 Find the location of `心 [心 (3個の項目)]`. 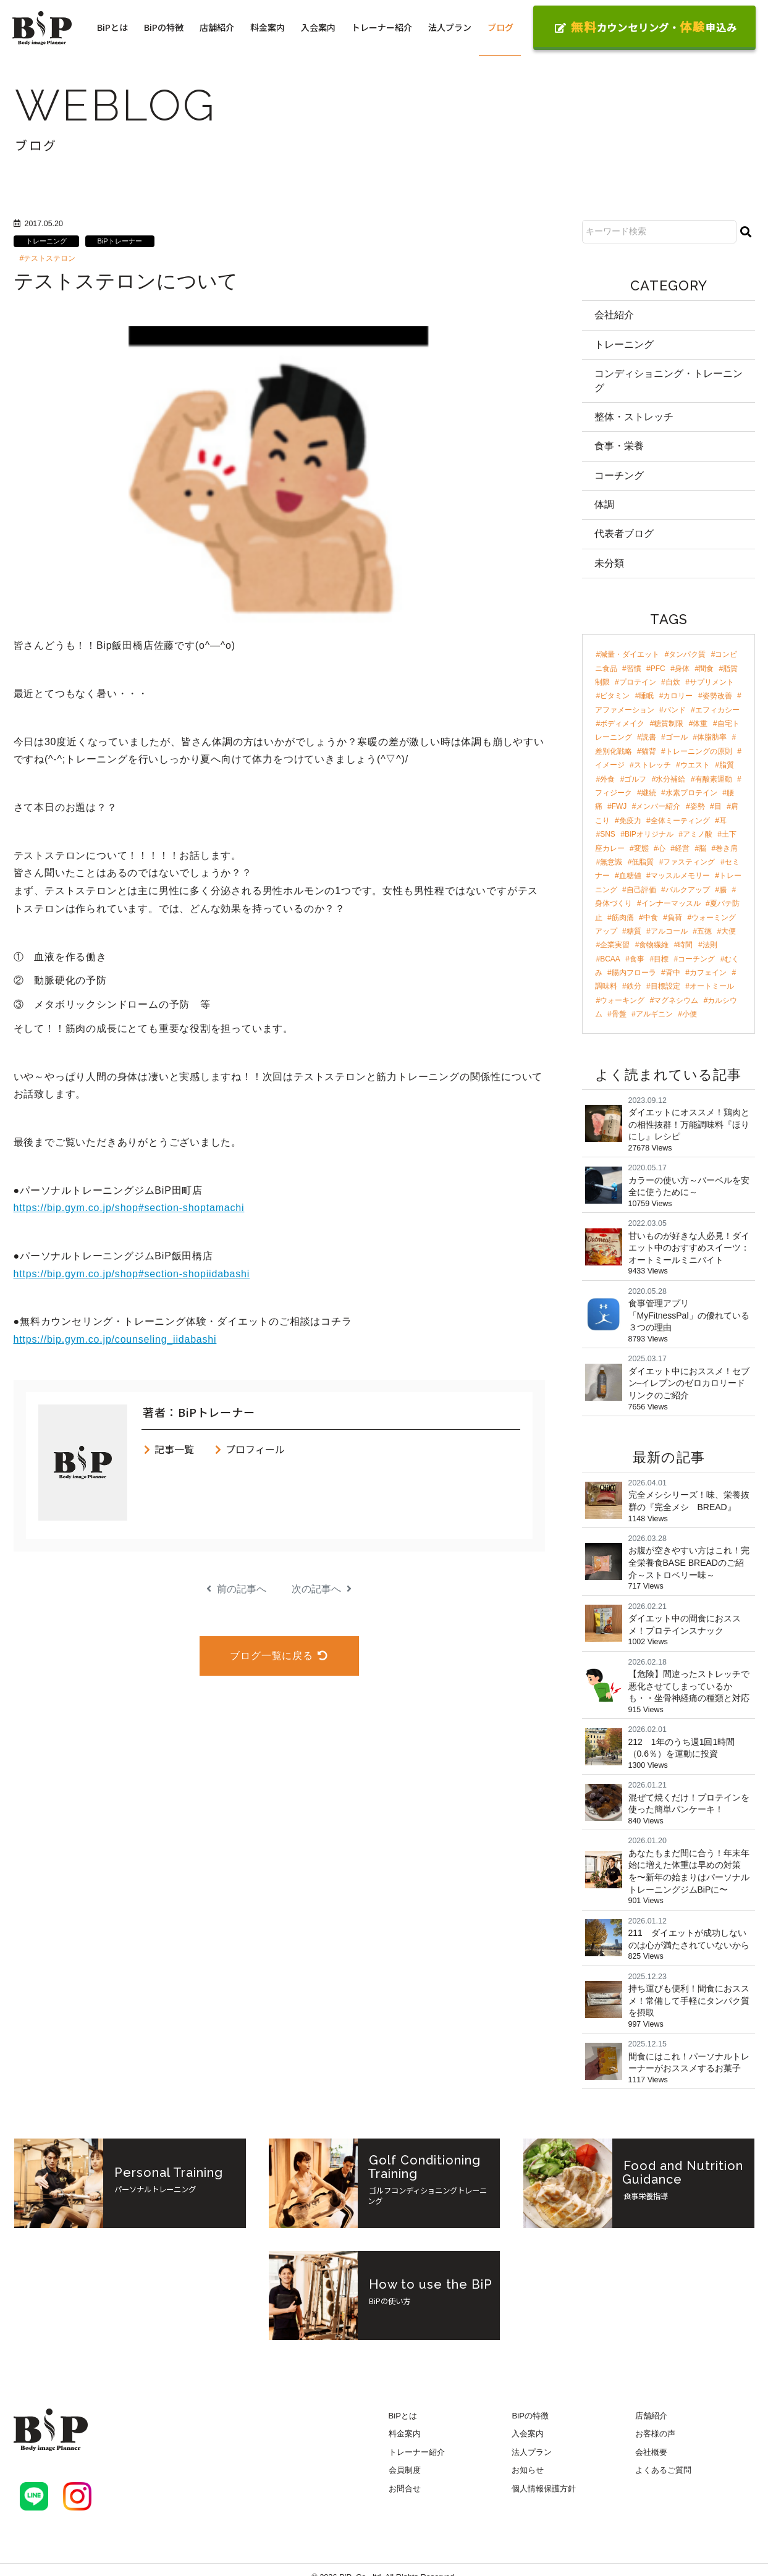

心 [心 (3個の項目)] is located at coordinates (661, 848).